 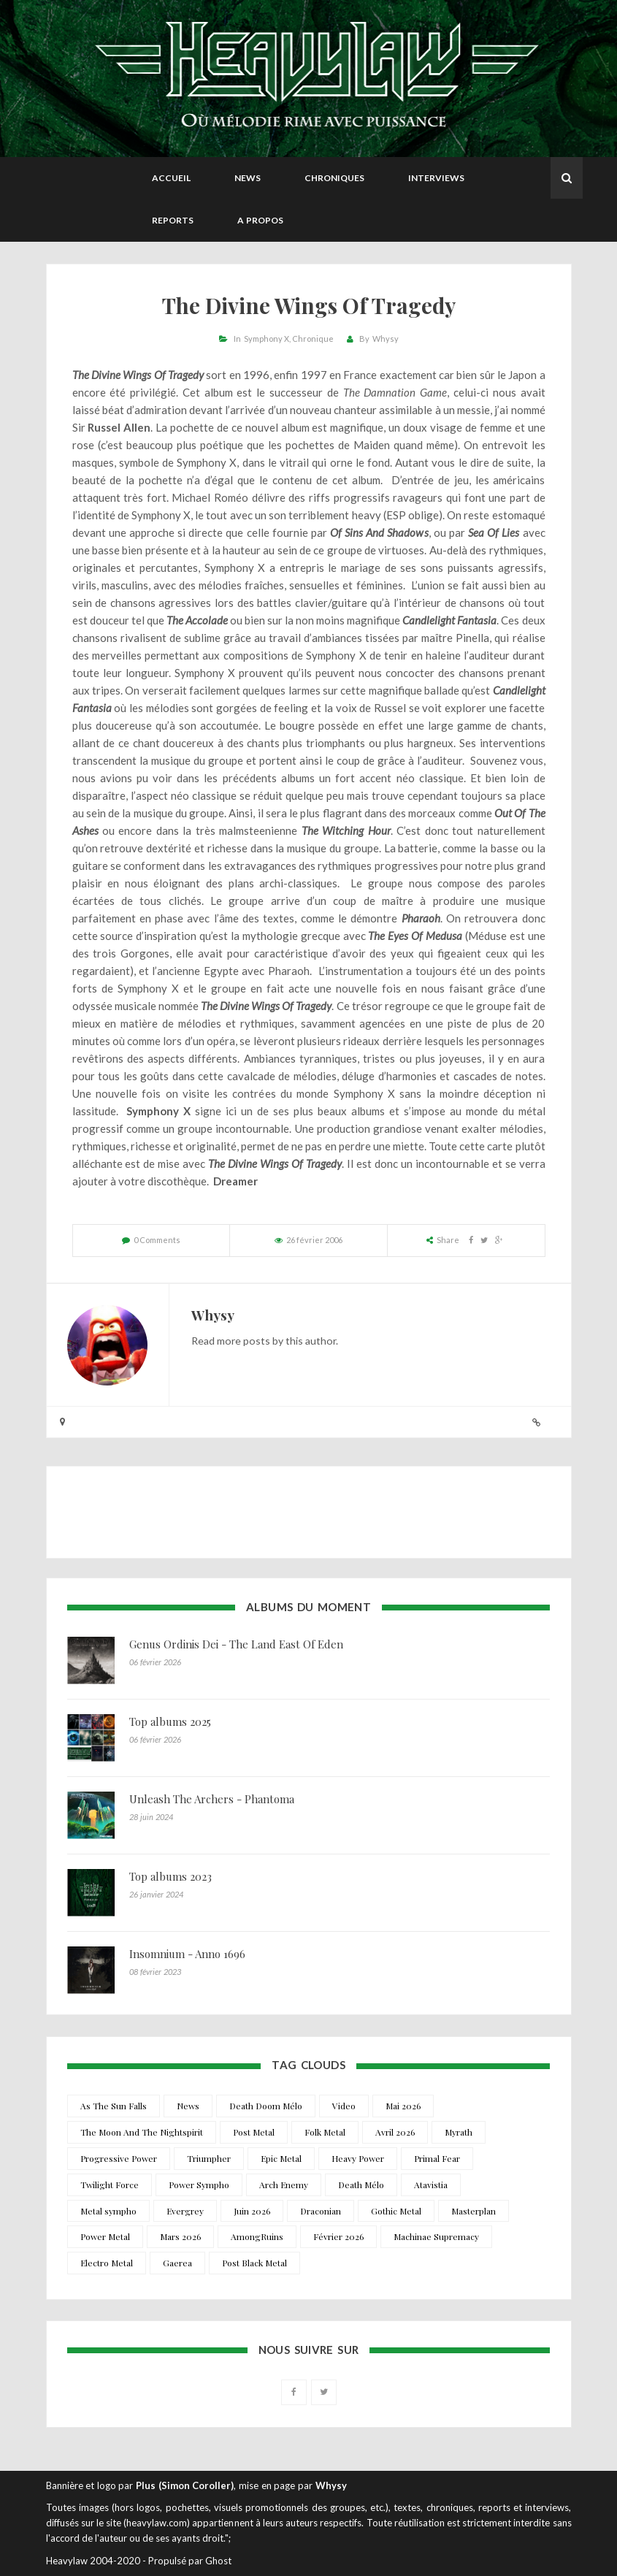 What do you see at coordinates (105, 2236) in the screenshot?
I see `Power Metal` at bounding box center [105, 2236].